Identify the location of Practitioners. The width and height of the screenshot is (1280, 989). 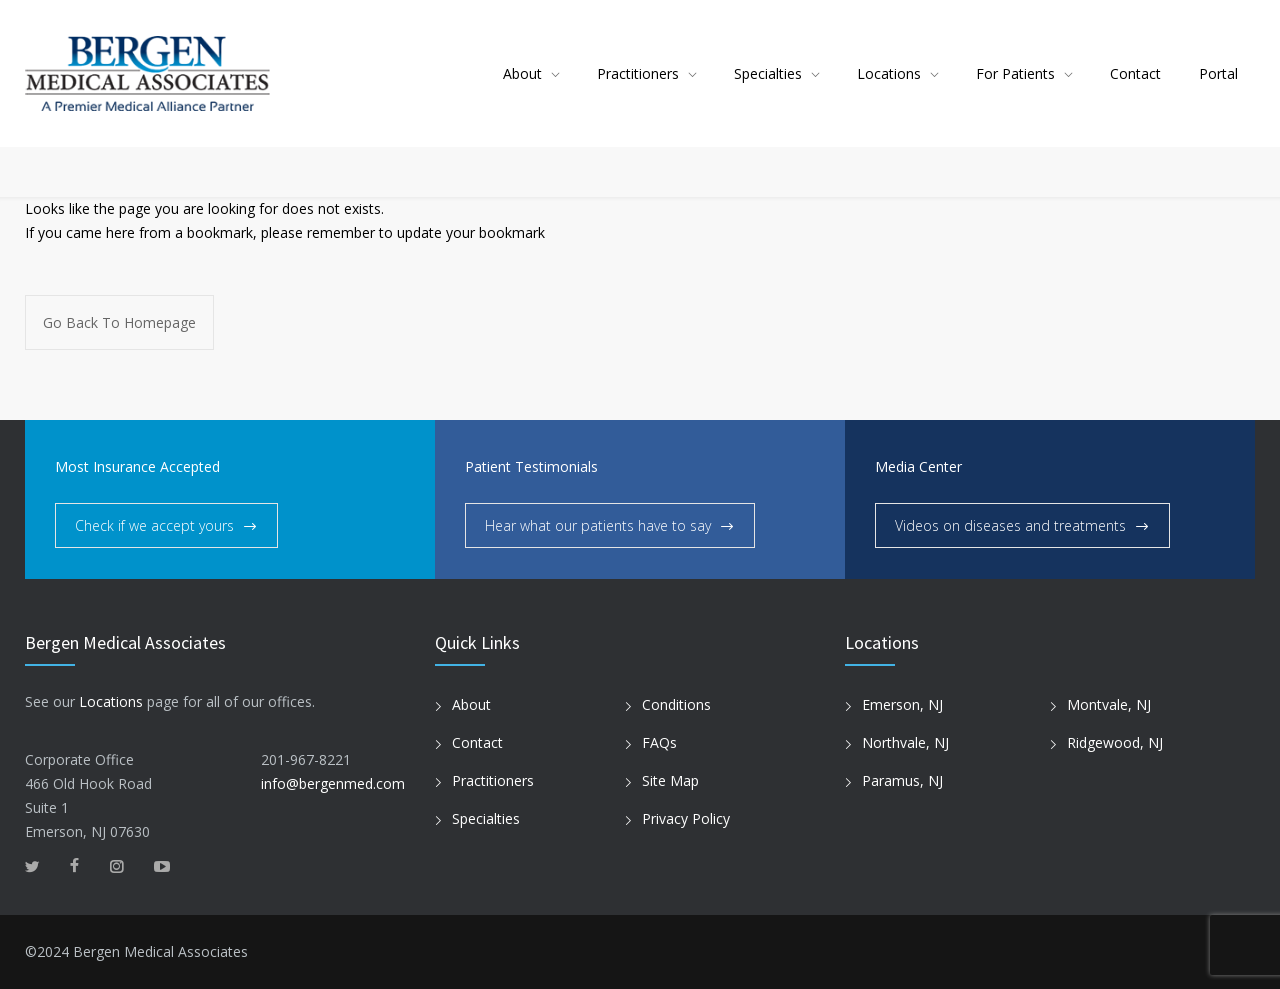
(638, 73).